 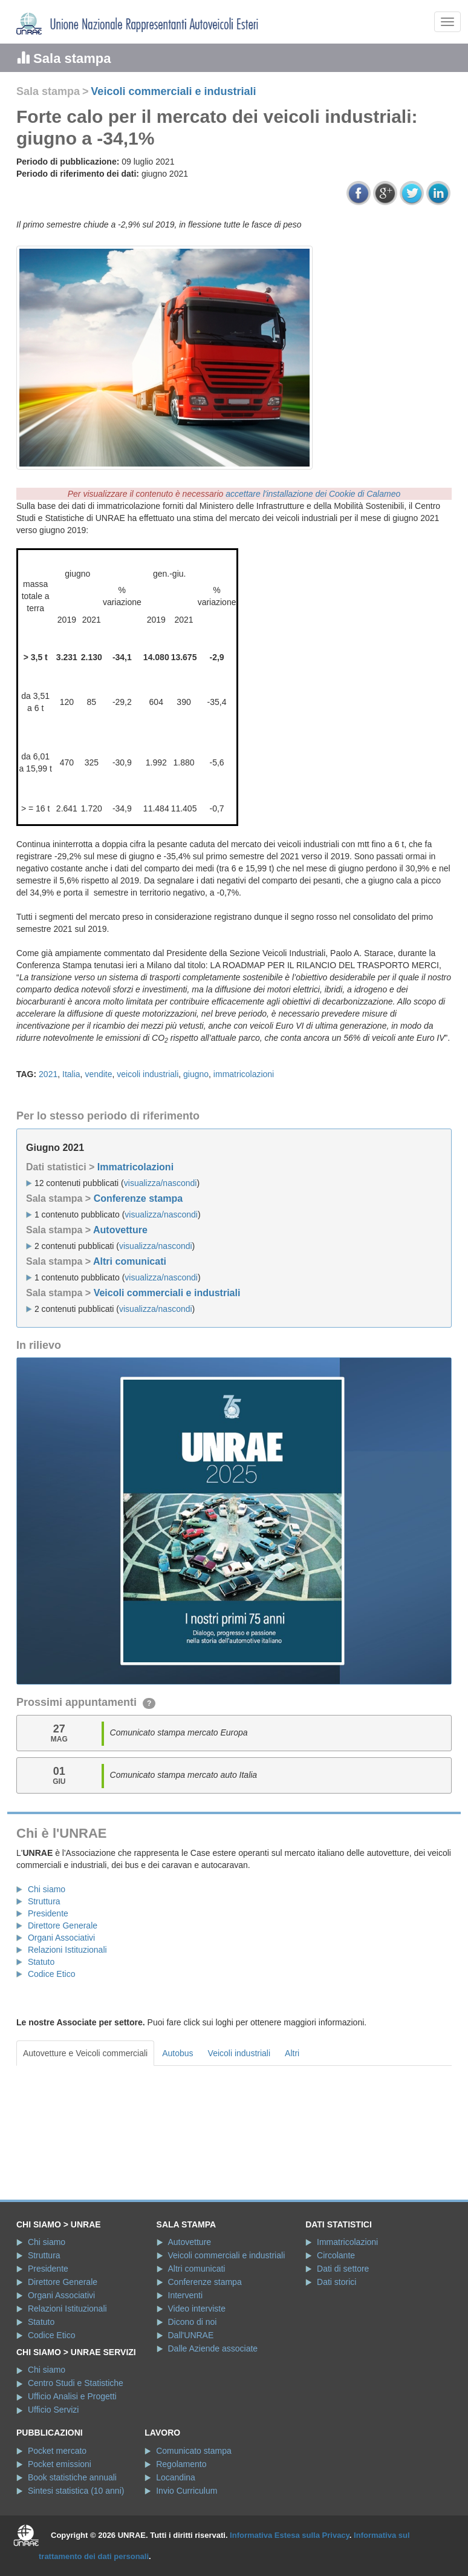 I want to click on Ufficio Analisi e Progetti, so click(x=72, y=2396).